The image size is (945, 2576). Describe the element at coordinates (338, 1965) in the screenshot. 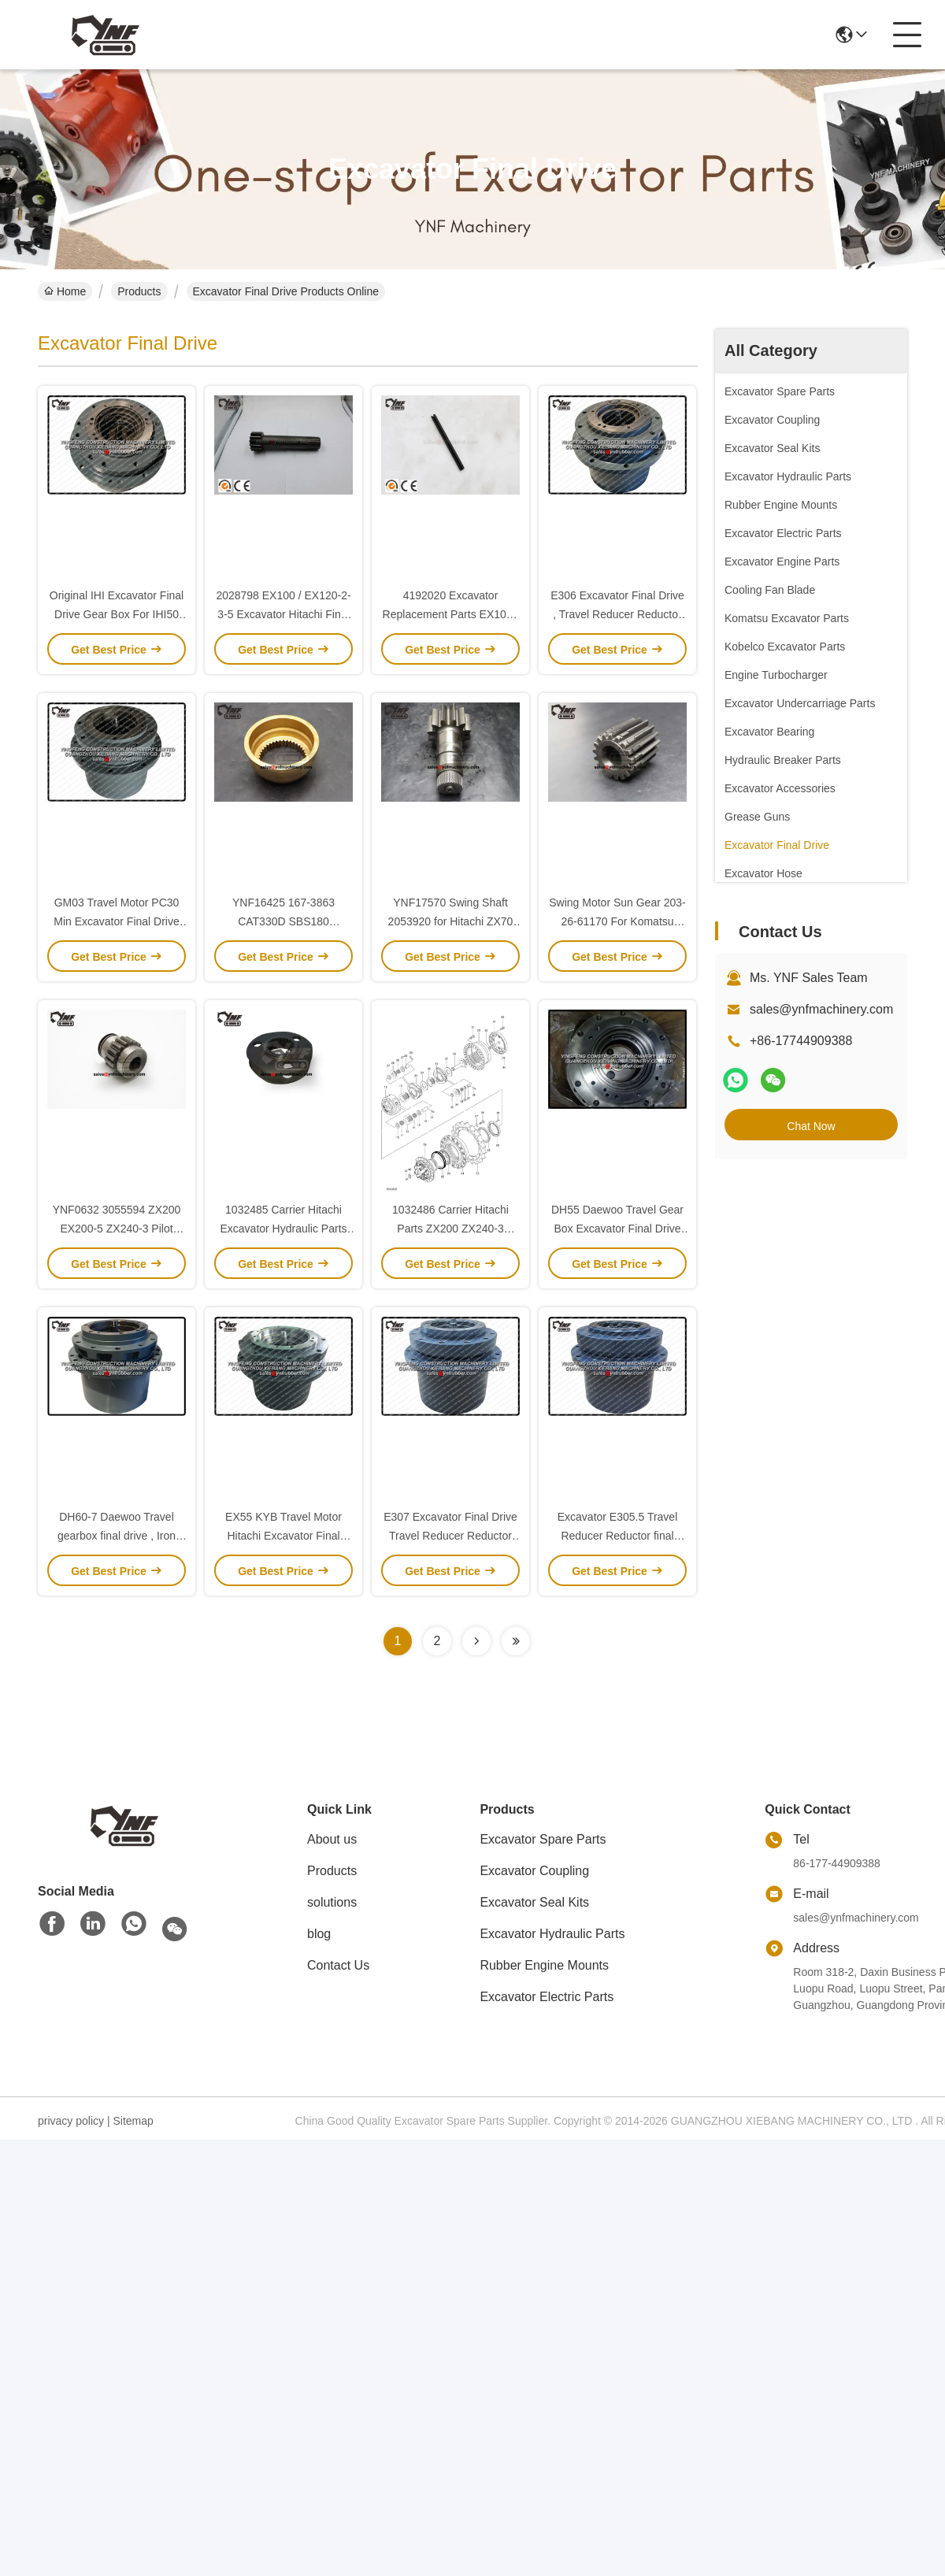

I see `Contact Us` at that location.